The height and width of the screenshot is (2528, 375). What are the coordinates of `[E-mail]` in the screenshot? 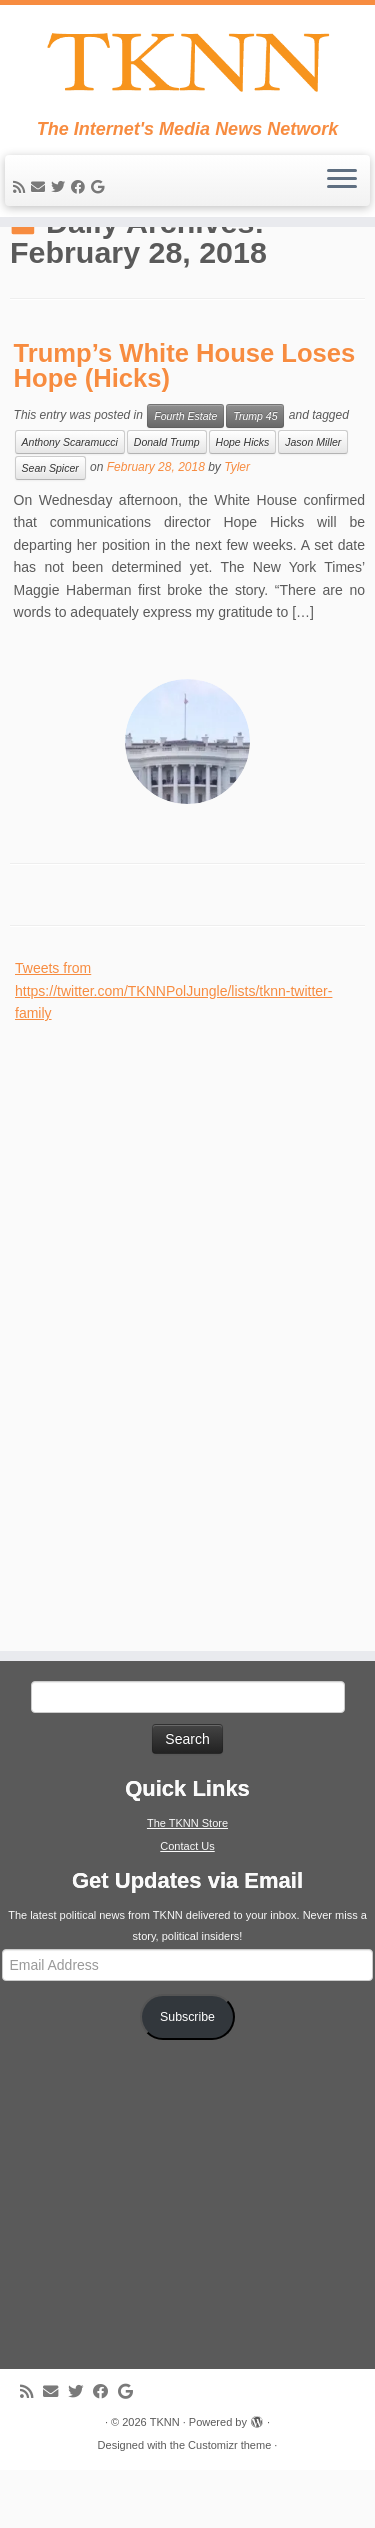 It's located at (41, 194).